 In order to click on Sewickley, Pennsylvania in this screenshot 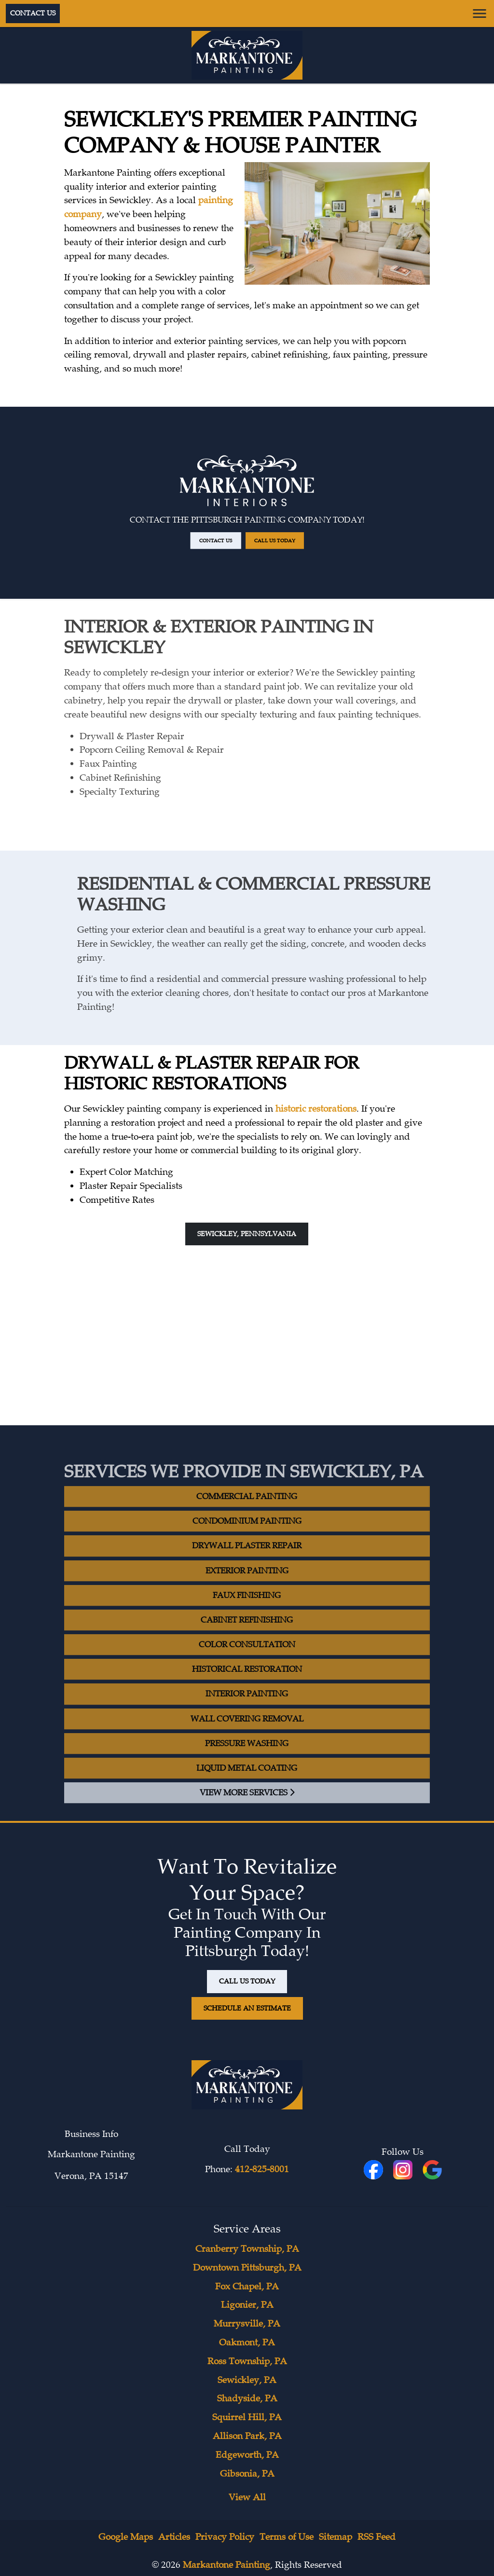, I will do `click(246, 1233)`.